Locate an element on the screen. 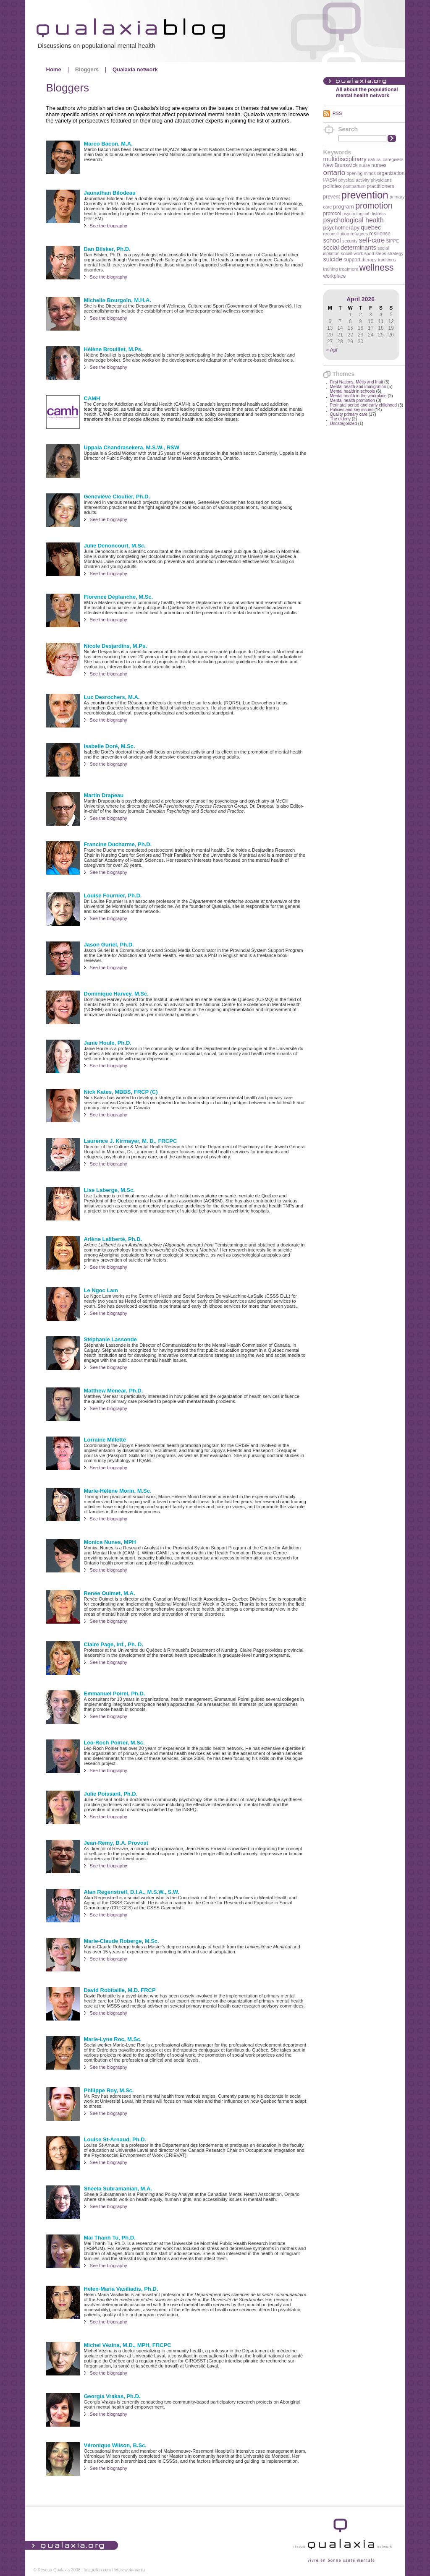 Image resolution: width=430 pixels, height=2576 pixels. First Nations, Métis and Inuit is located at coordinates (356, 382).